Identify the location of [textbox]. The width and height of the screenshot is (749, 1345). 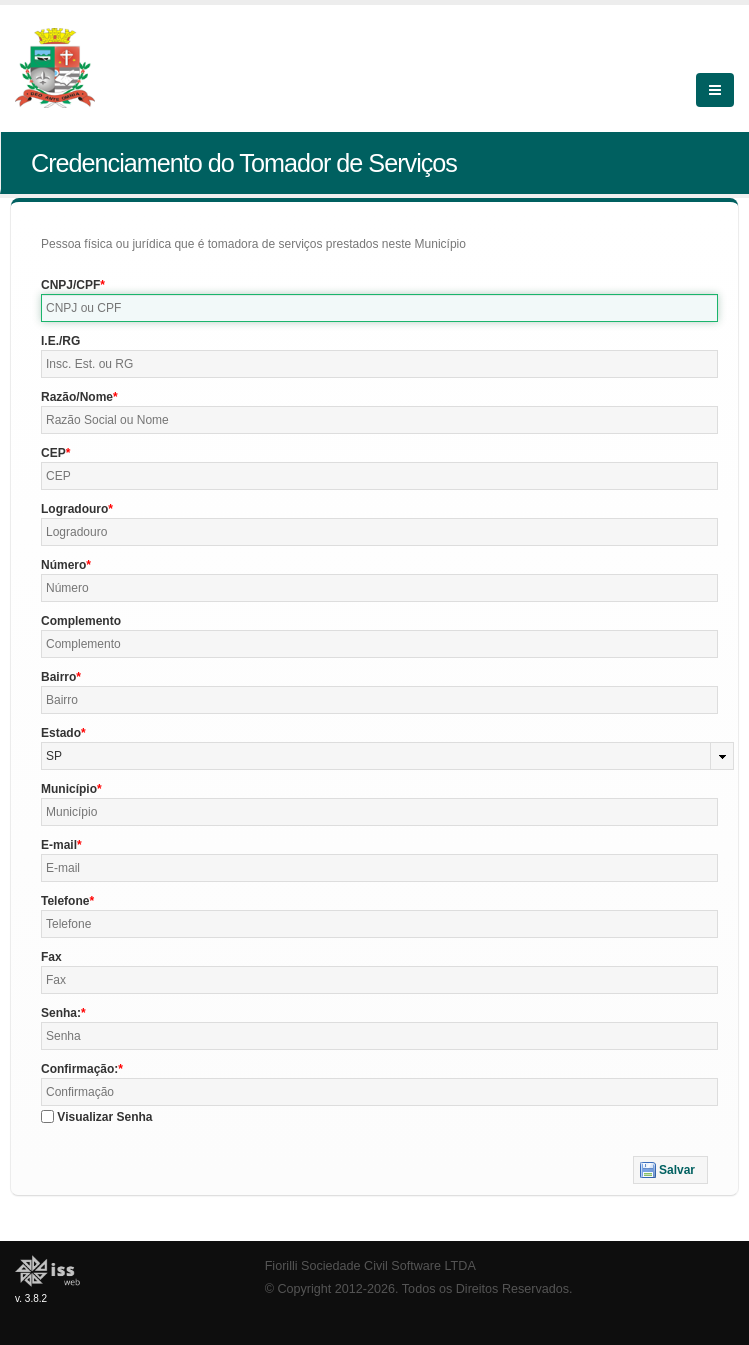
(379, 308).